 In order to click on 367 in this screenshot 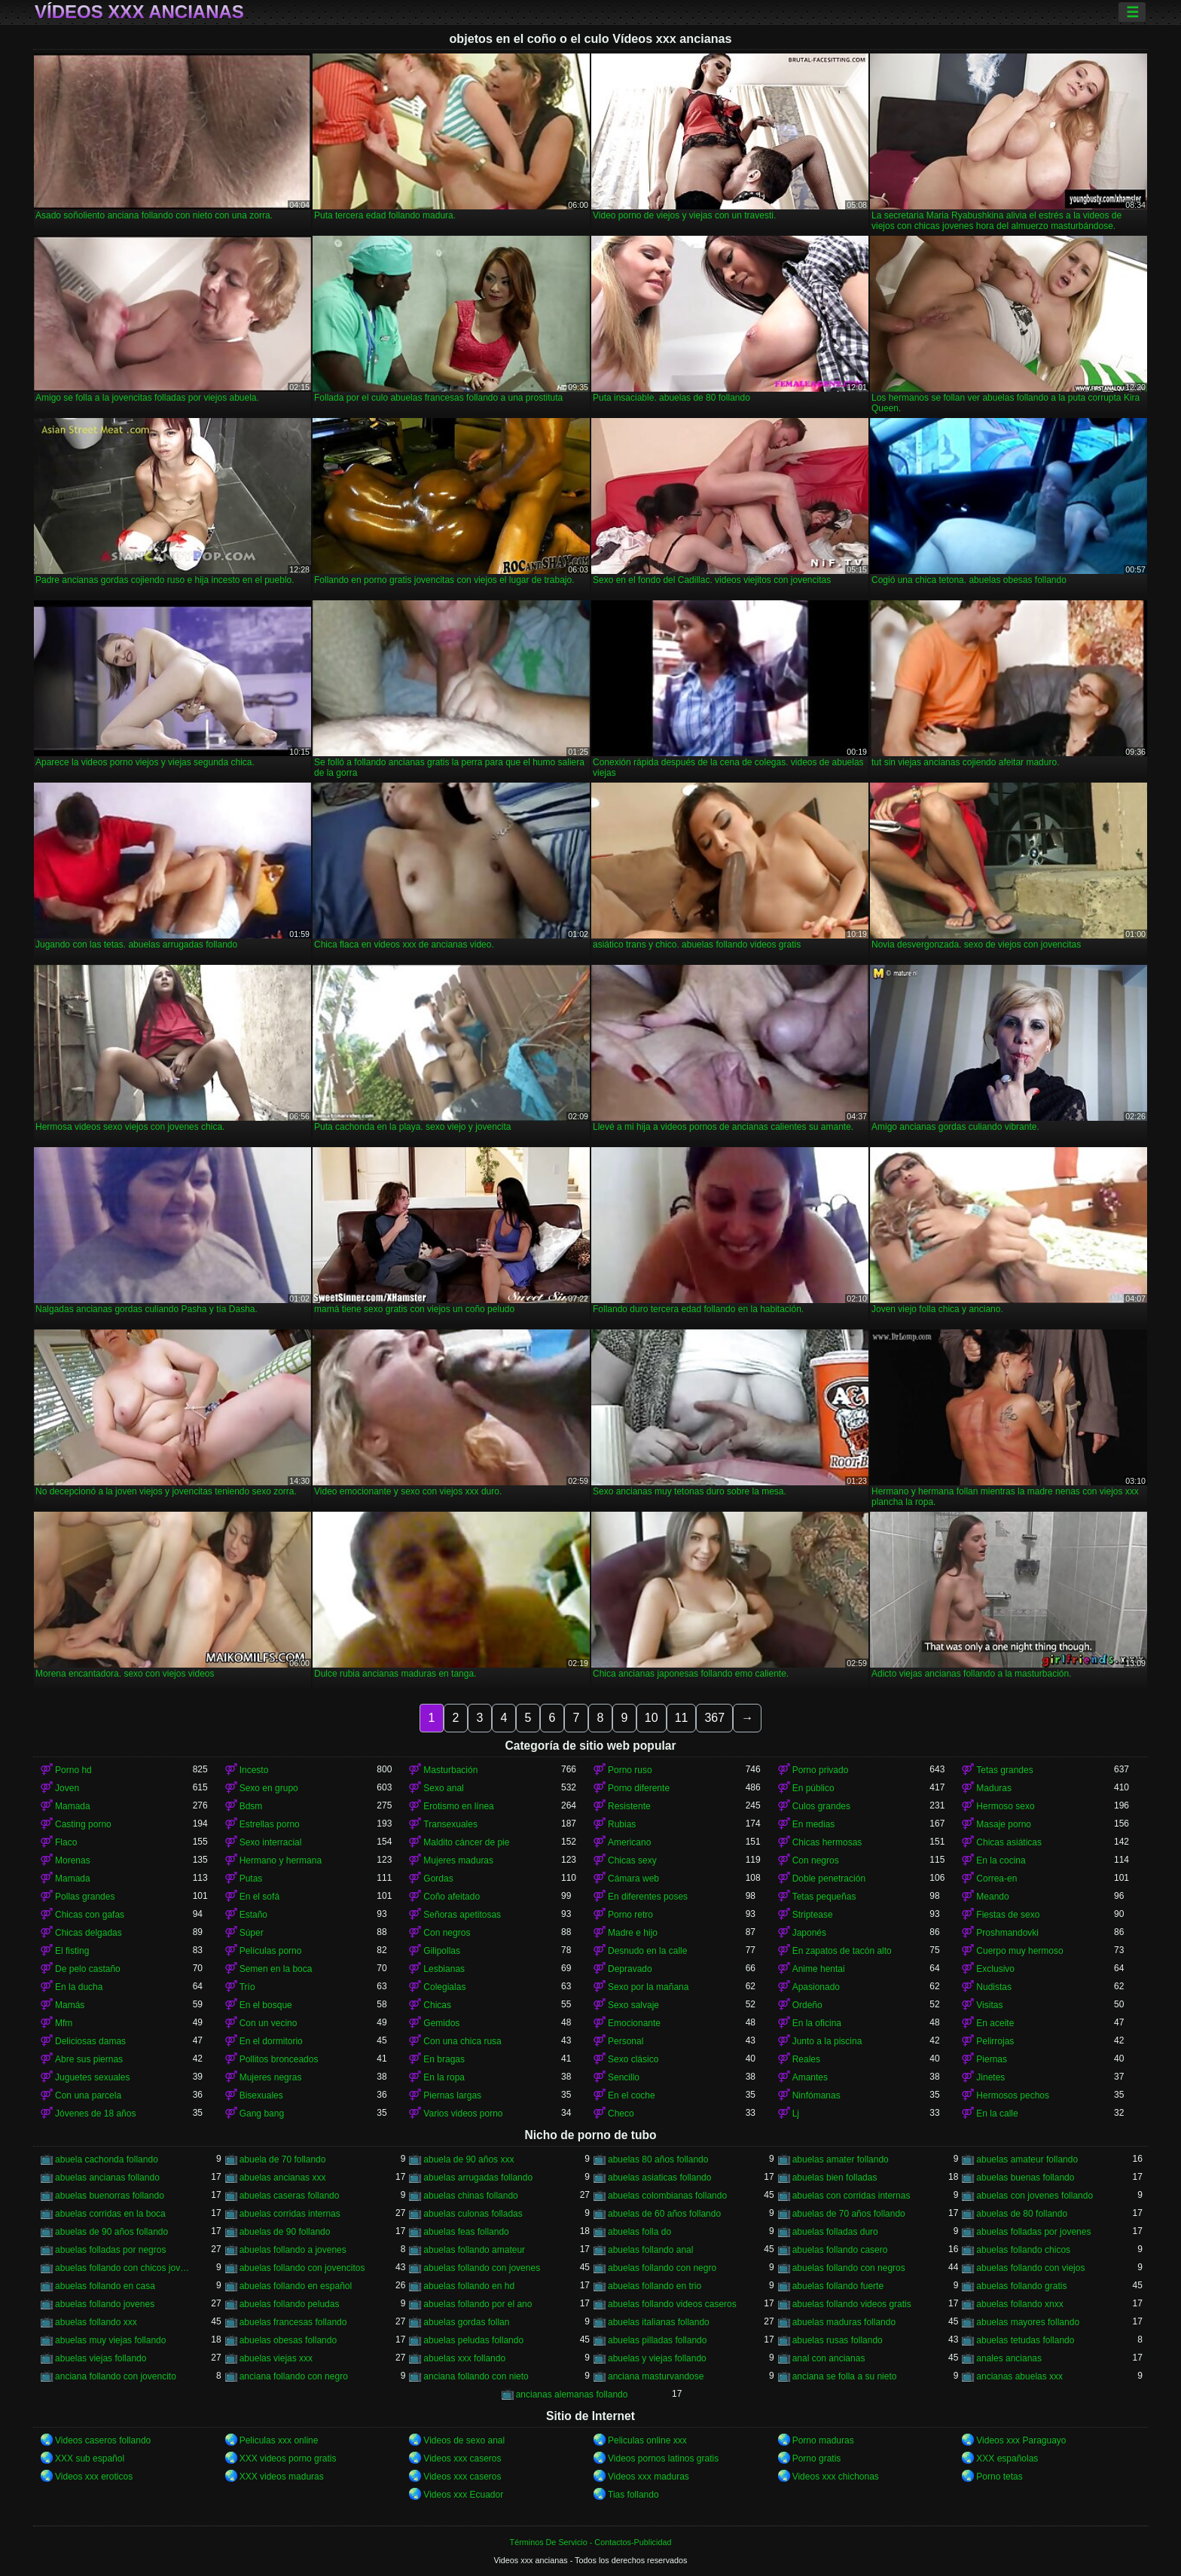, I will do `click(714, 1717)`.